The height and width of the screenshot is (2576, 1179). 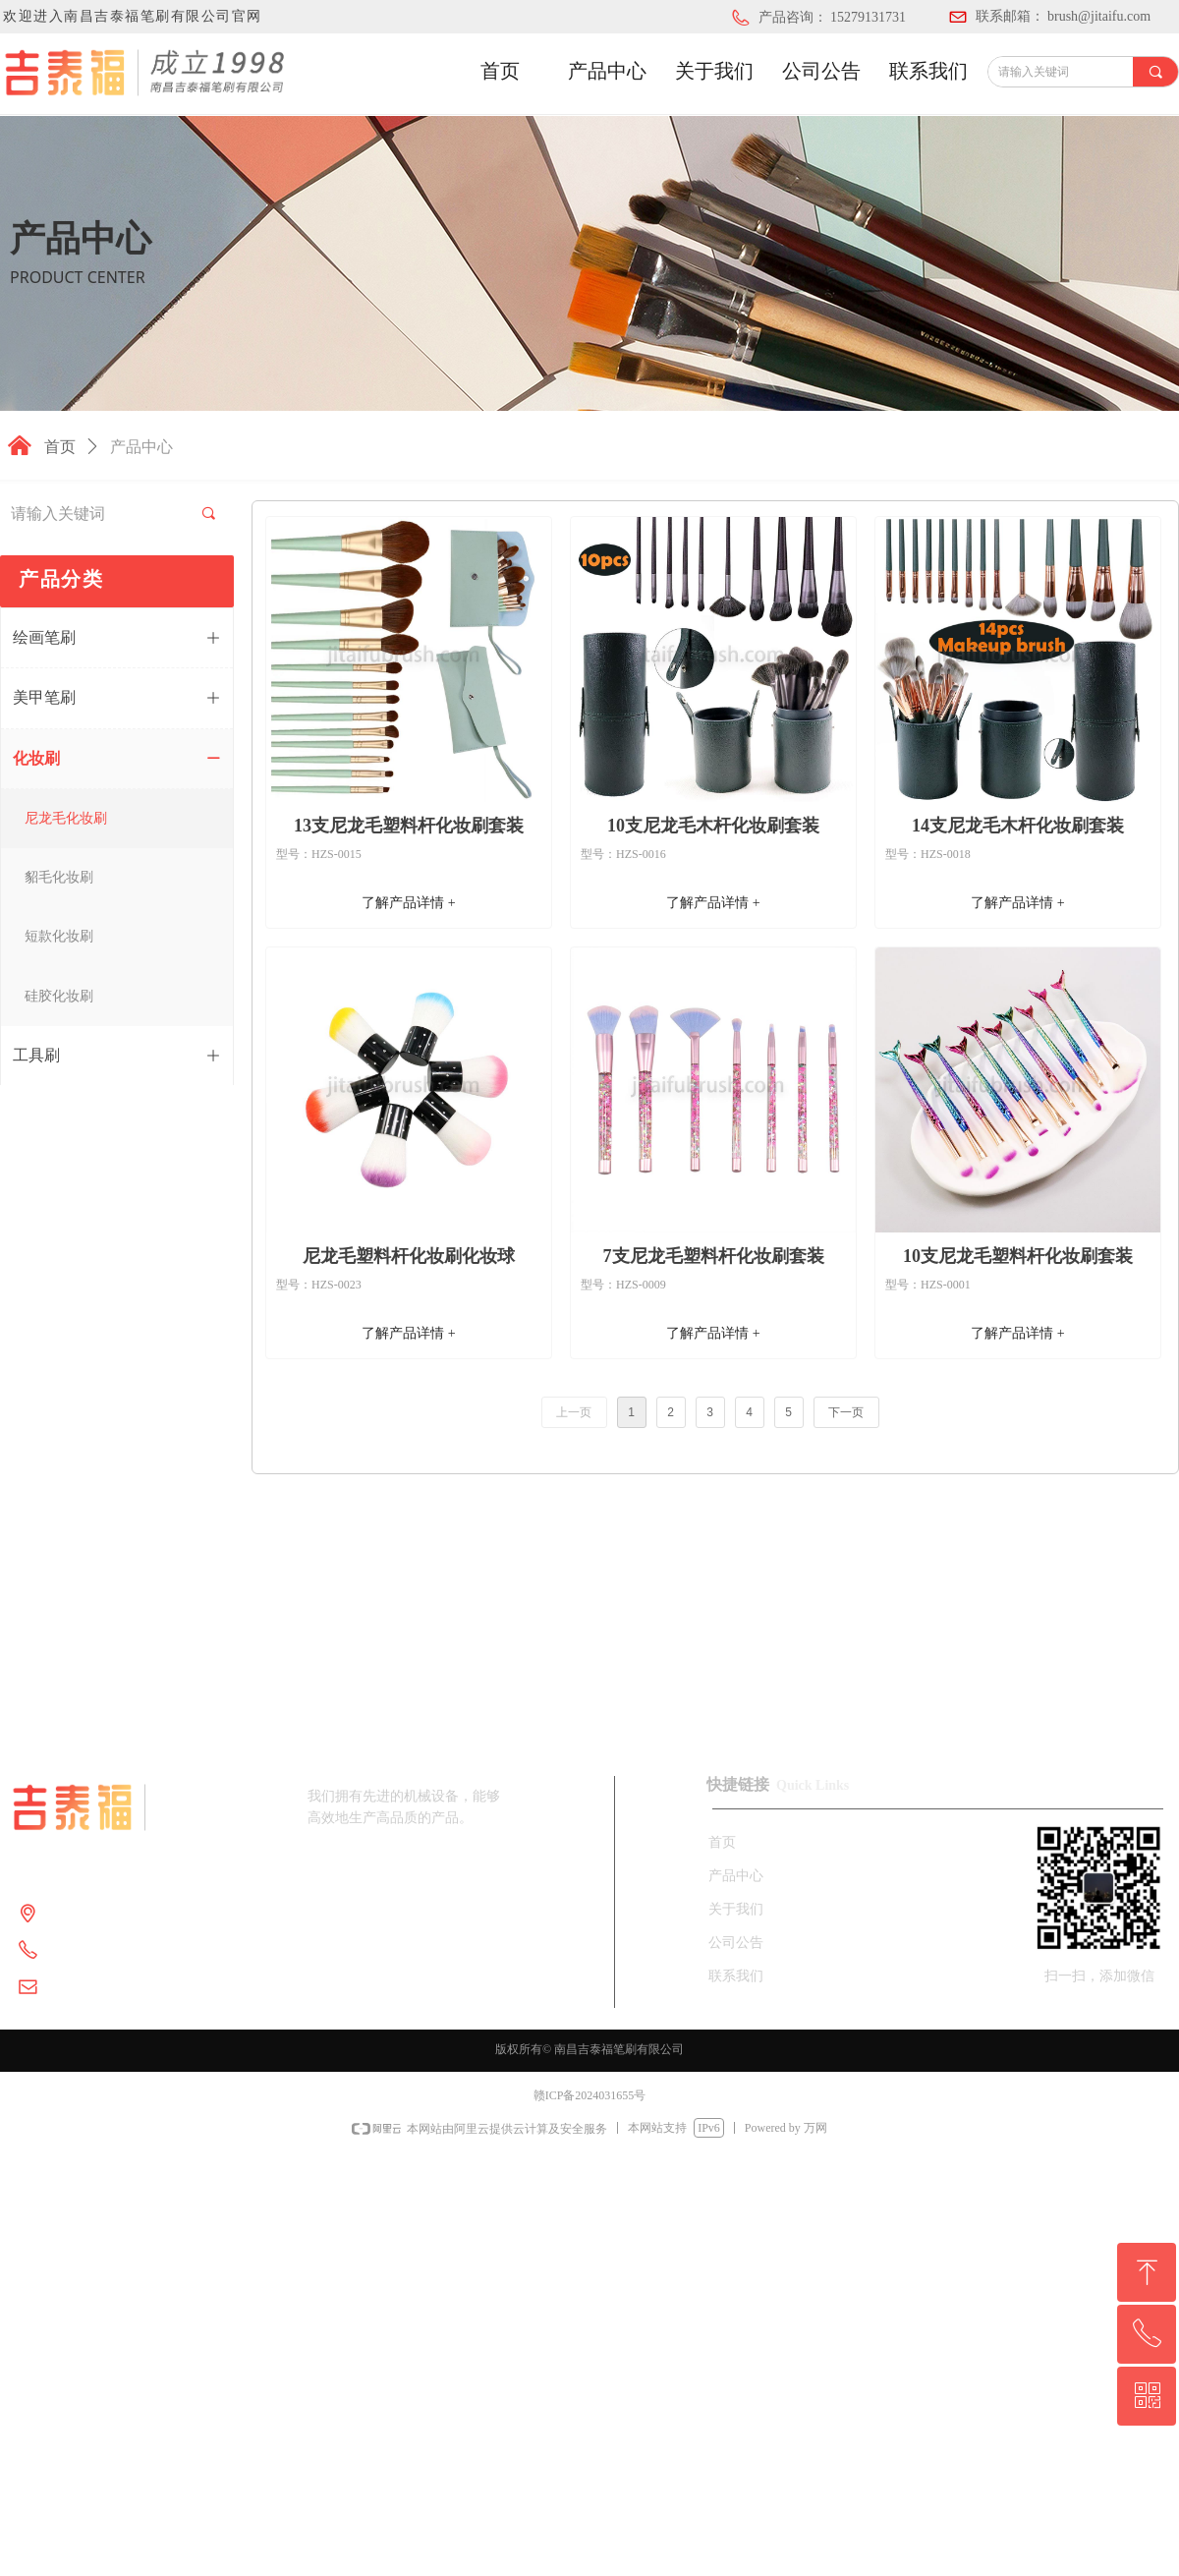 What do you see at coordinates (821, 71) in the screenshot?
I see `公司公告` at bounding box center [821, 71].